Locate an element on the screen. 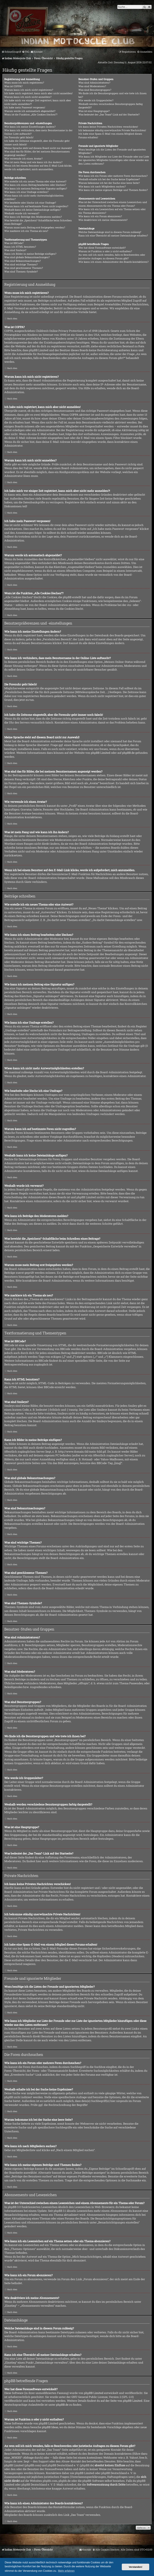 This screenshot has width=154, height=2576. Welche Dateianhänge sind in diesem Forum zulässig? is located at coordinates (109, 232).